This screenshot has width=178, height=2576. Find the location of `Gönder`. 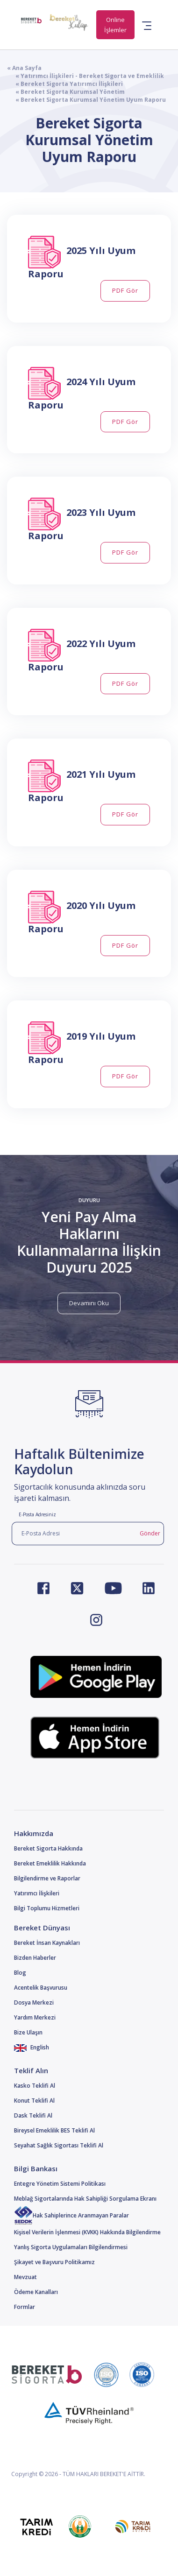

Gönder is located at coordinates (150, 1533).